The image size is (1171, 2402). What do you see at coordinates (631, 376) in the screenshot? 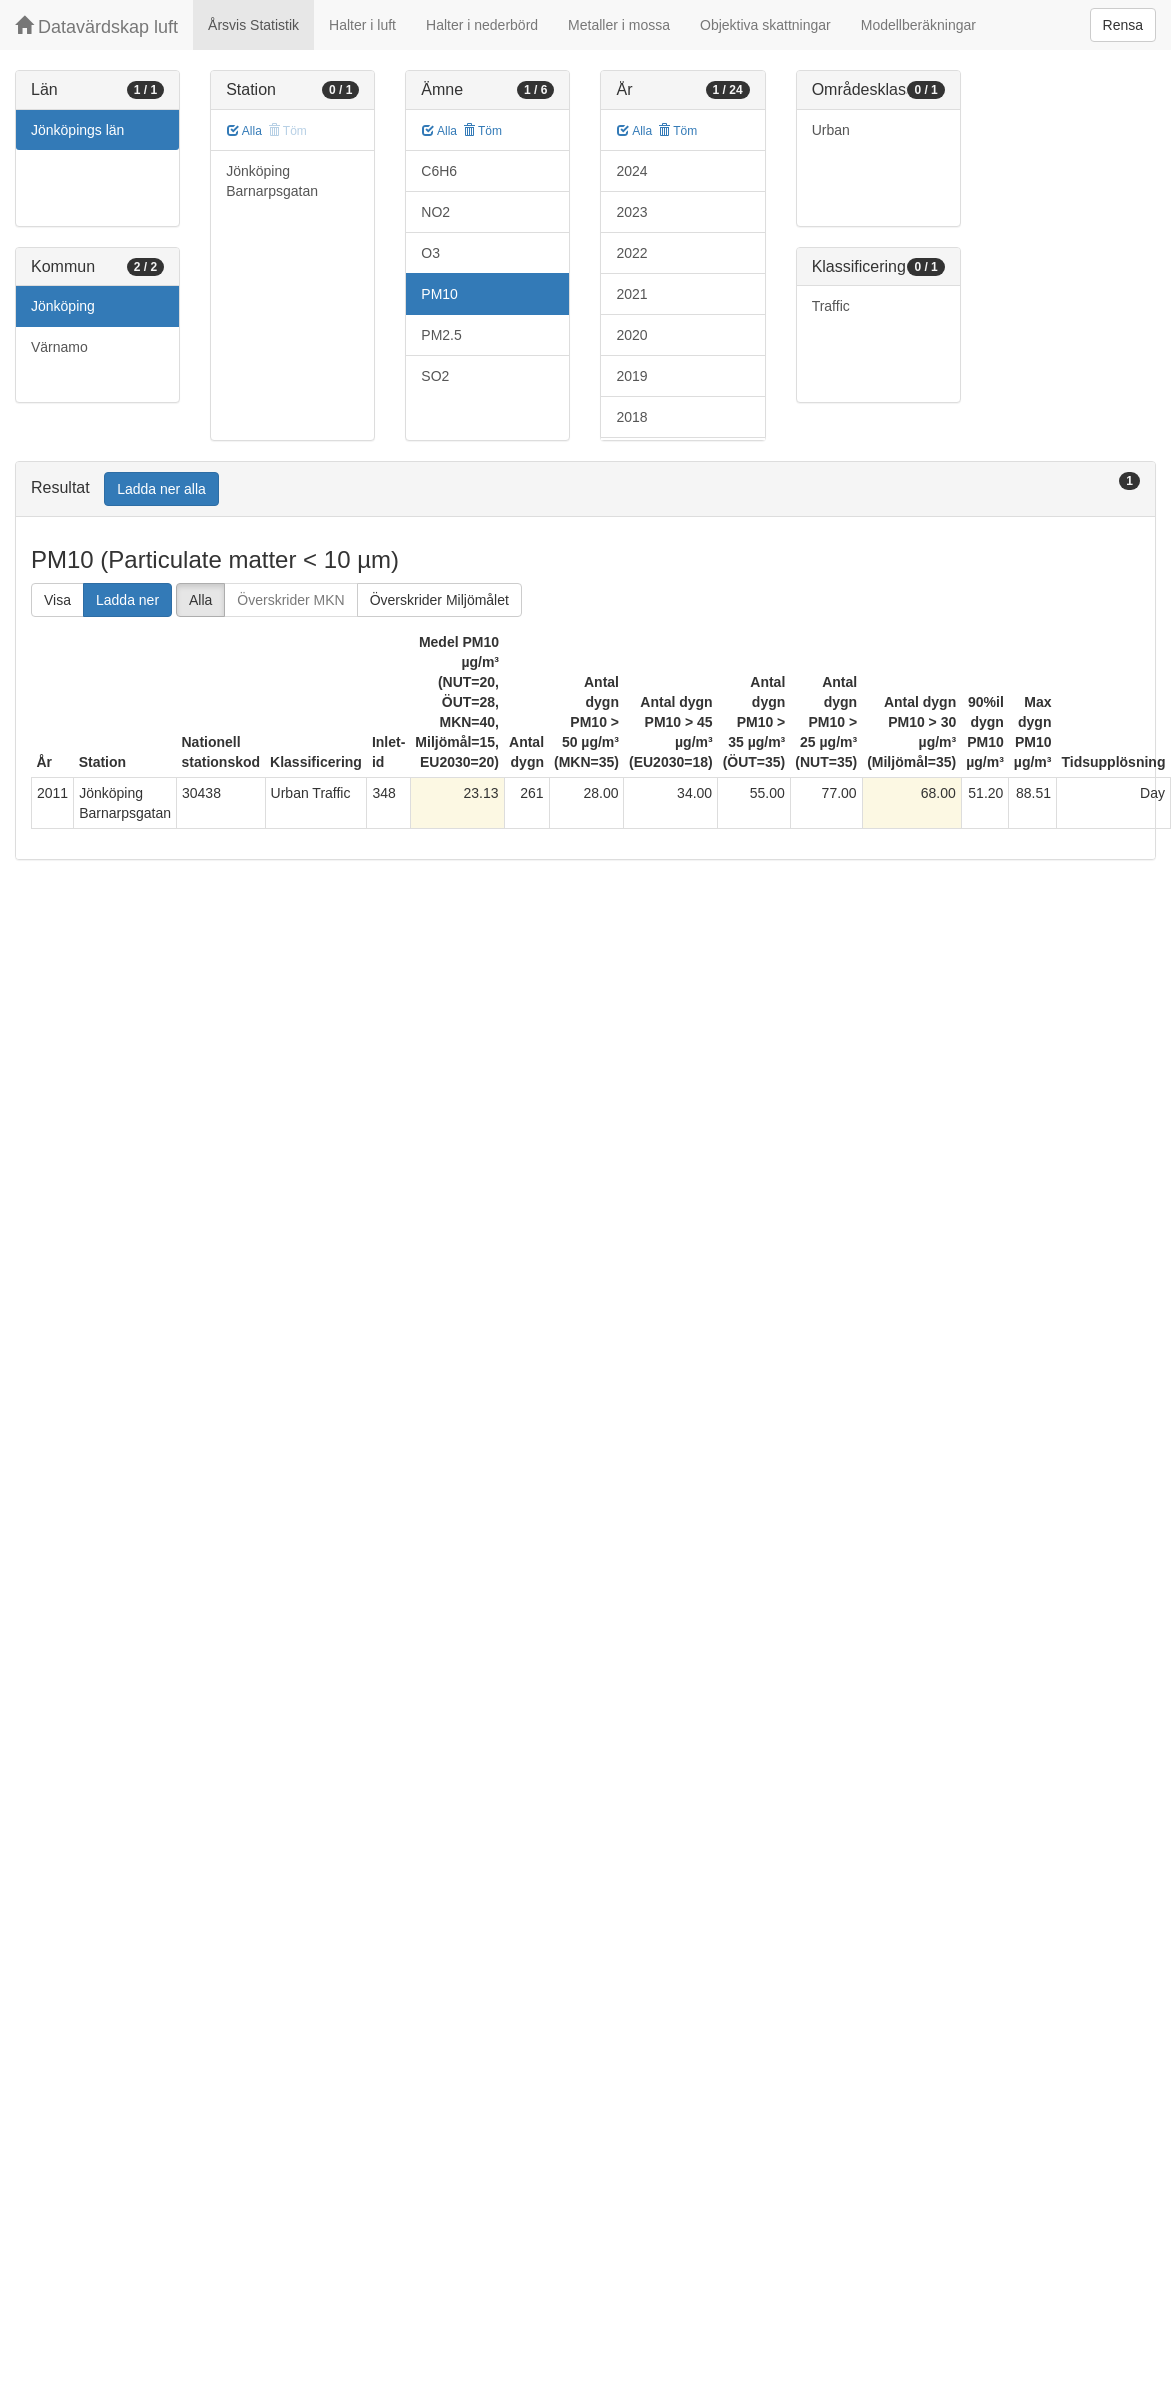
I see `2019` at bounding box center [631, 376].